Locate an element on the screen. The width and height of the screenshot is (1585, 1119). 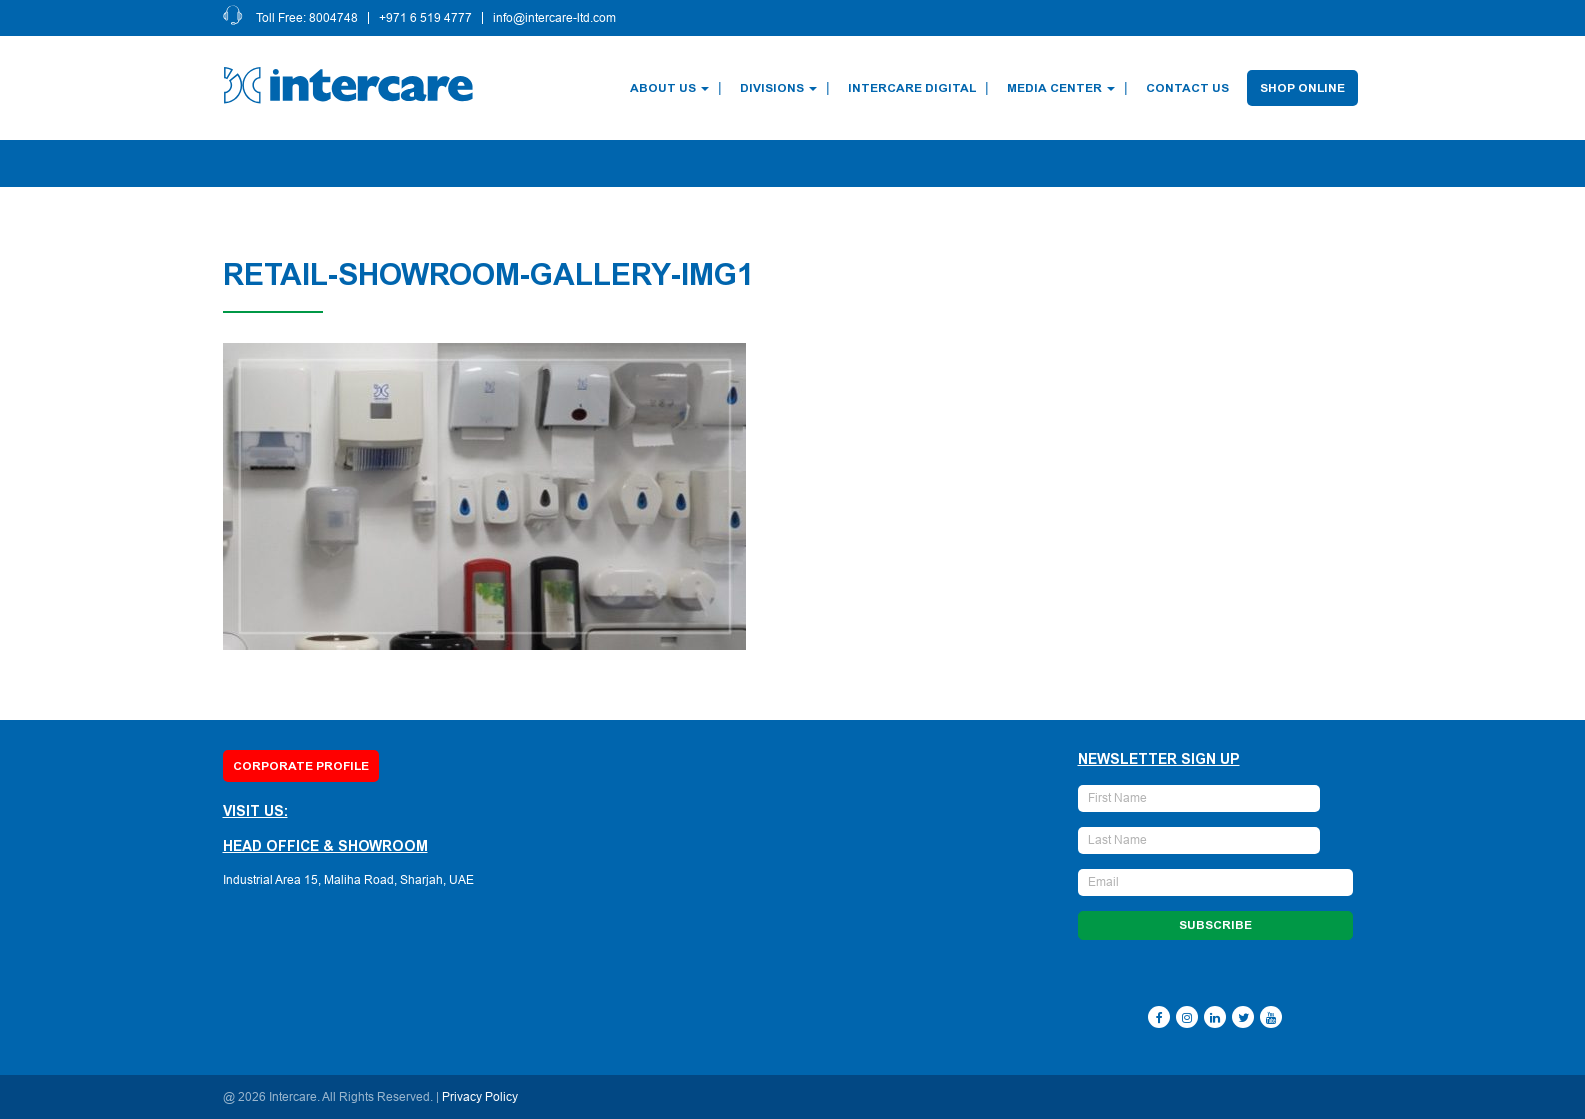
Corporate Profile is located at coordinates (301, 766).